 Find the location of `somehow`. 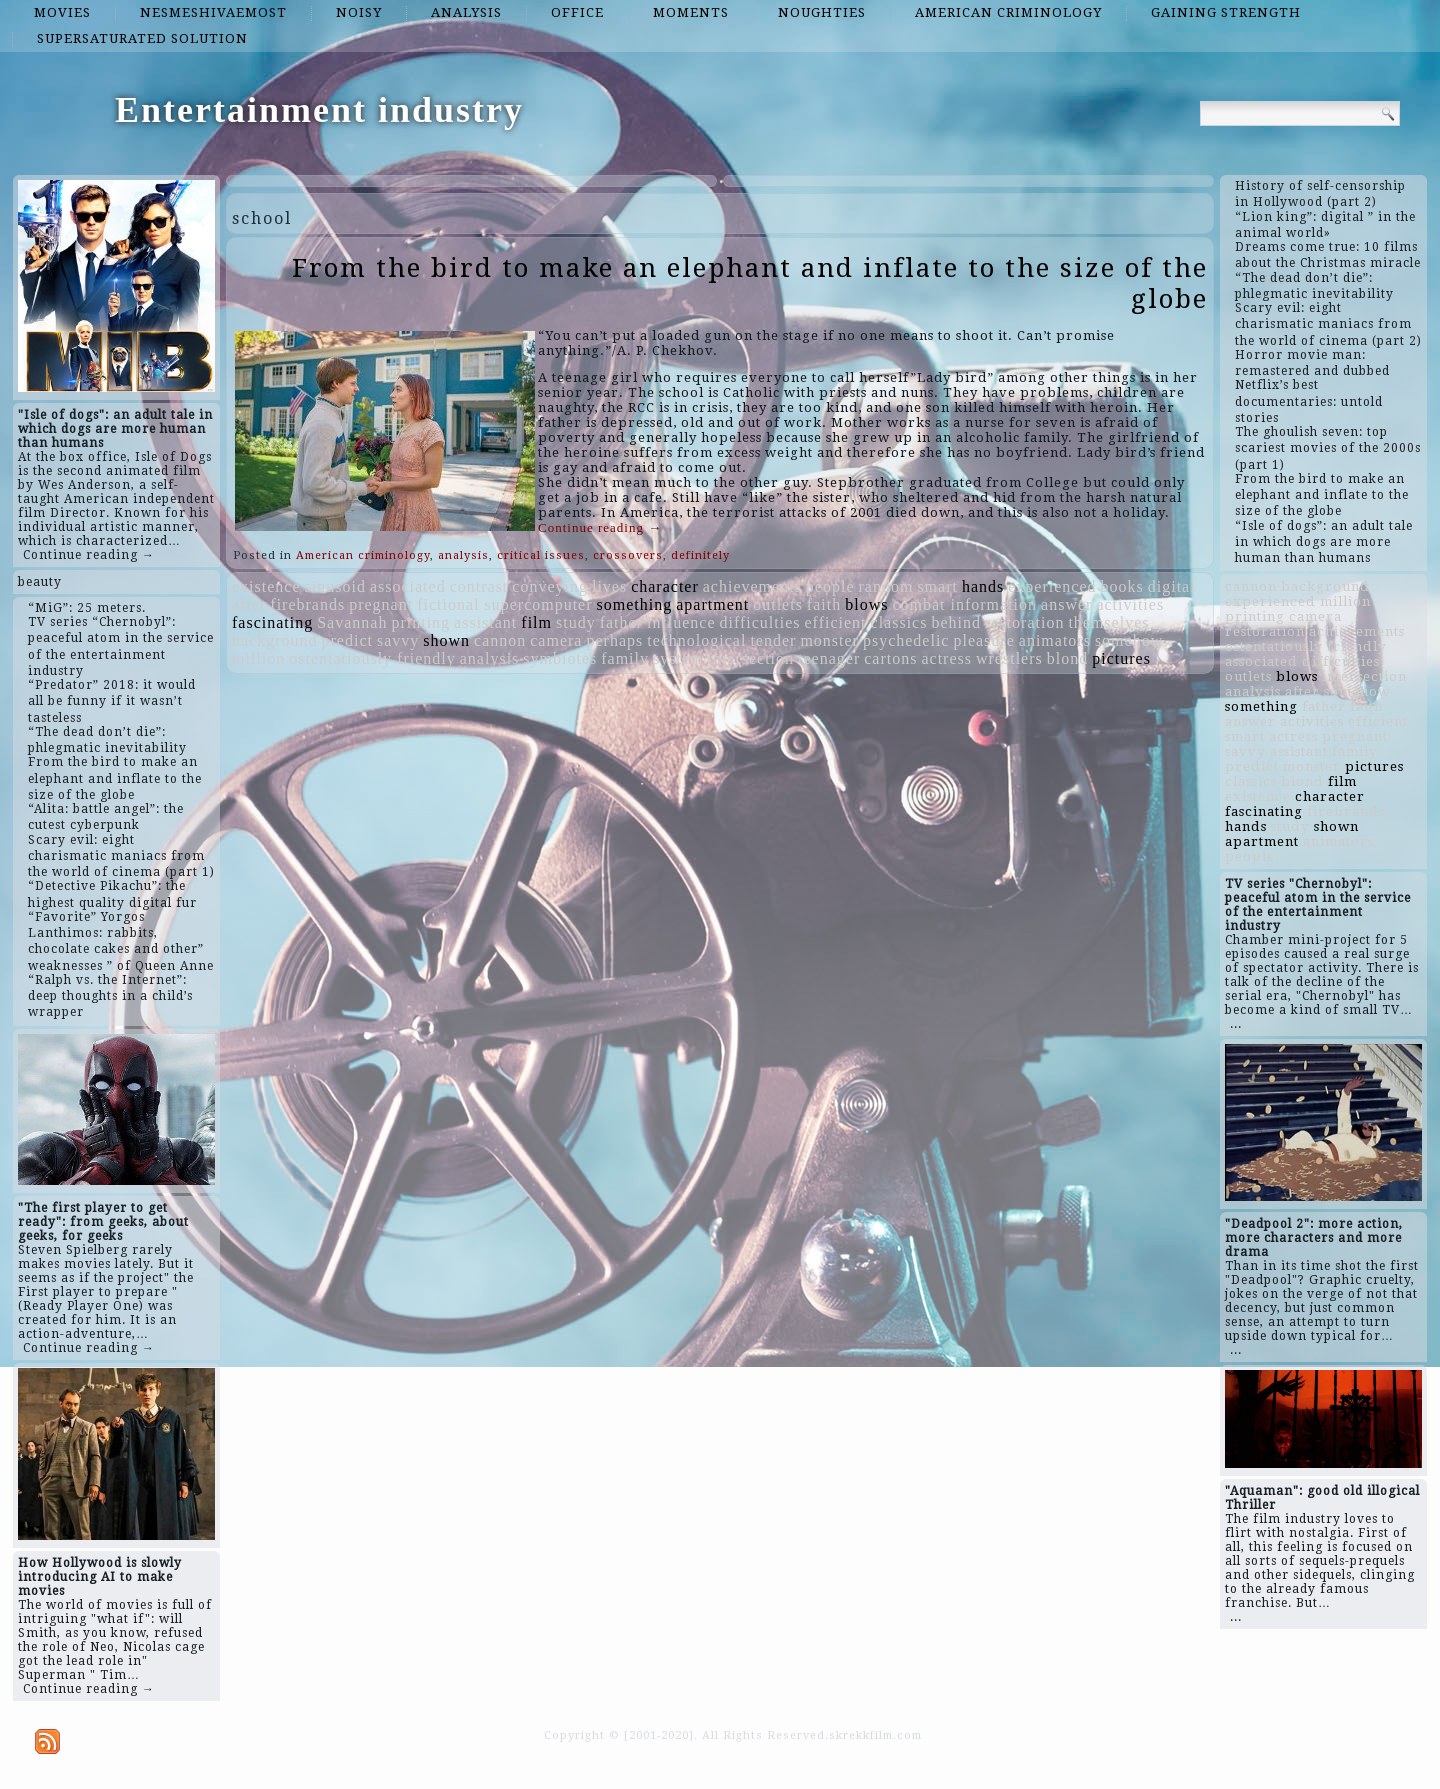

somehow is located at coordinates (1129, 640).